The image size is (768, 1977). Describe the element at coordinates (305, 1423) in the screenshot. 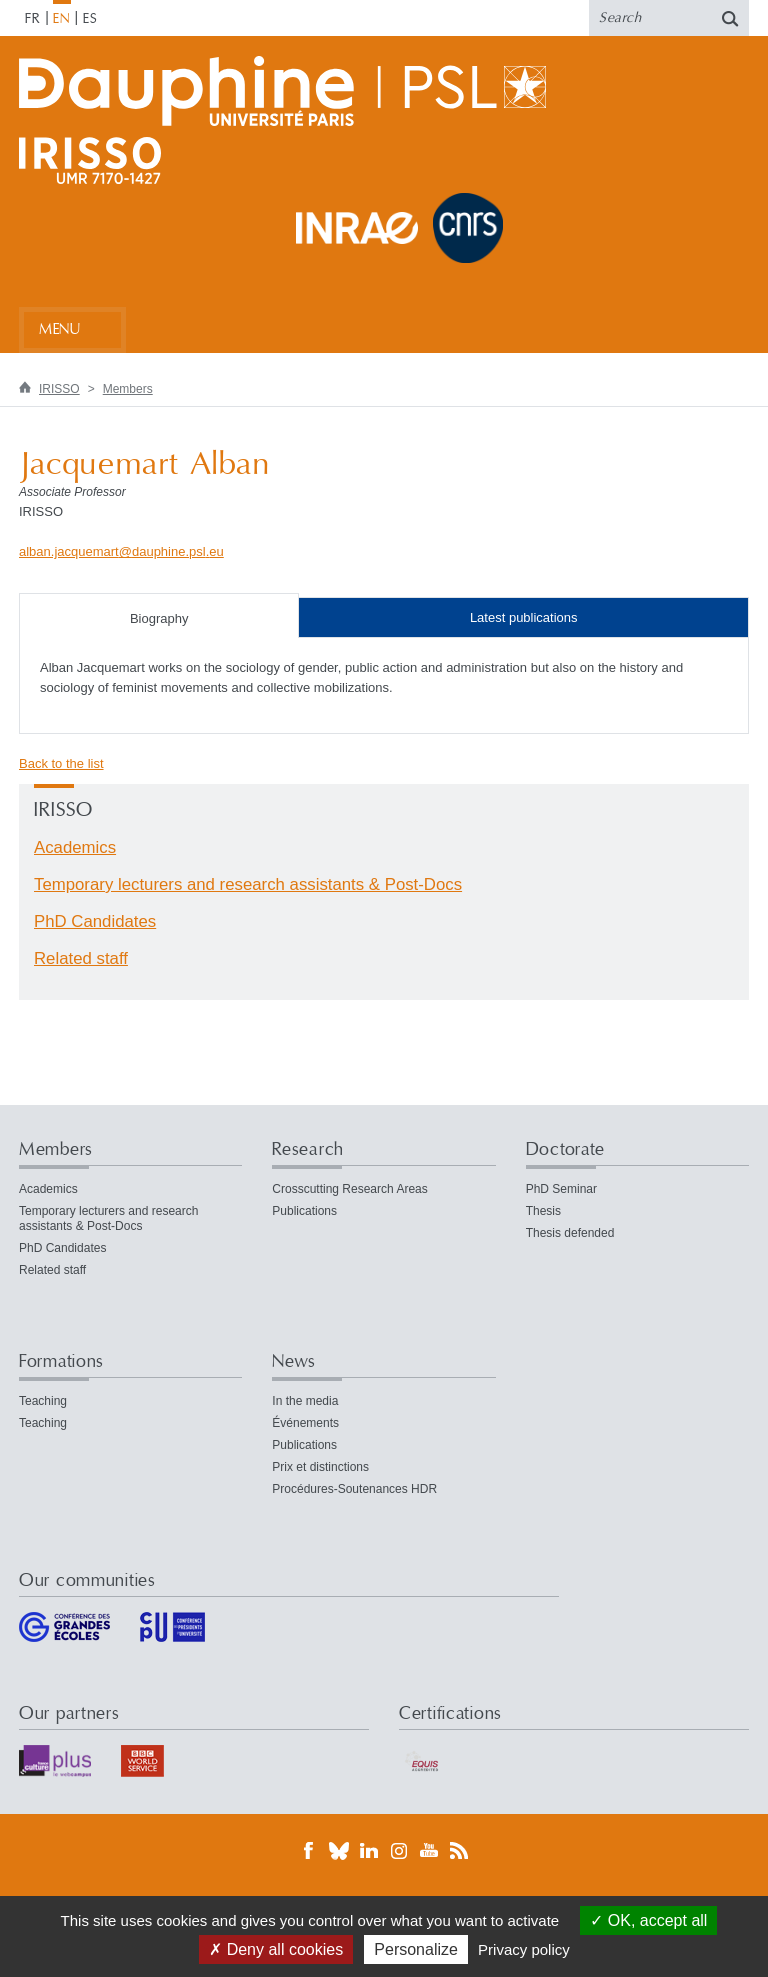

I see `Événements` at that location.